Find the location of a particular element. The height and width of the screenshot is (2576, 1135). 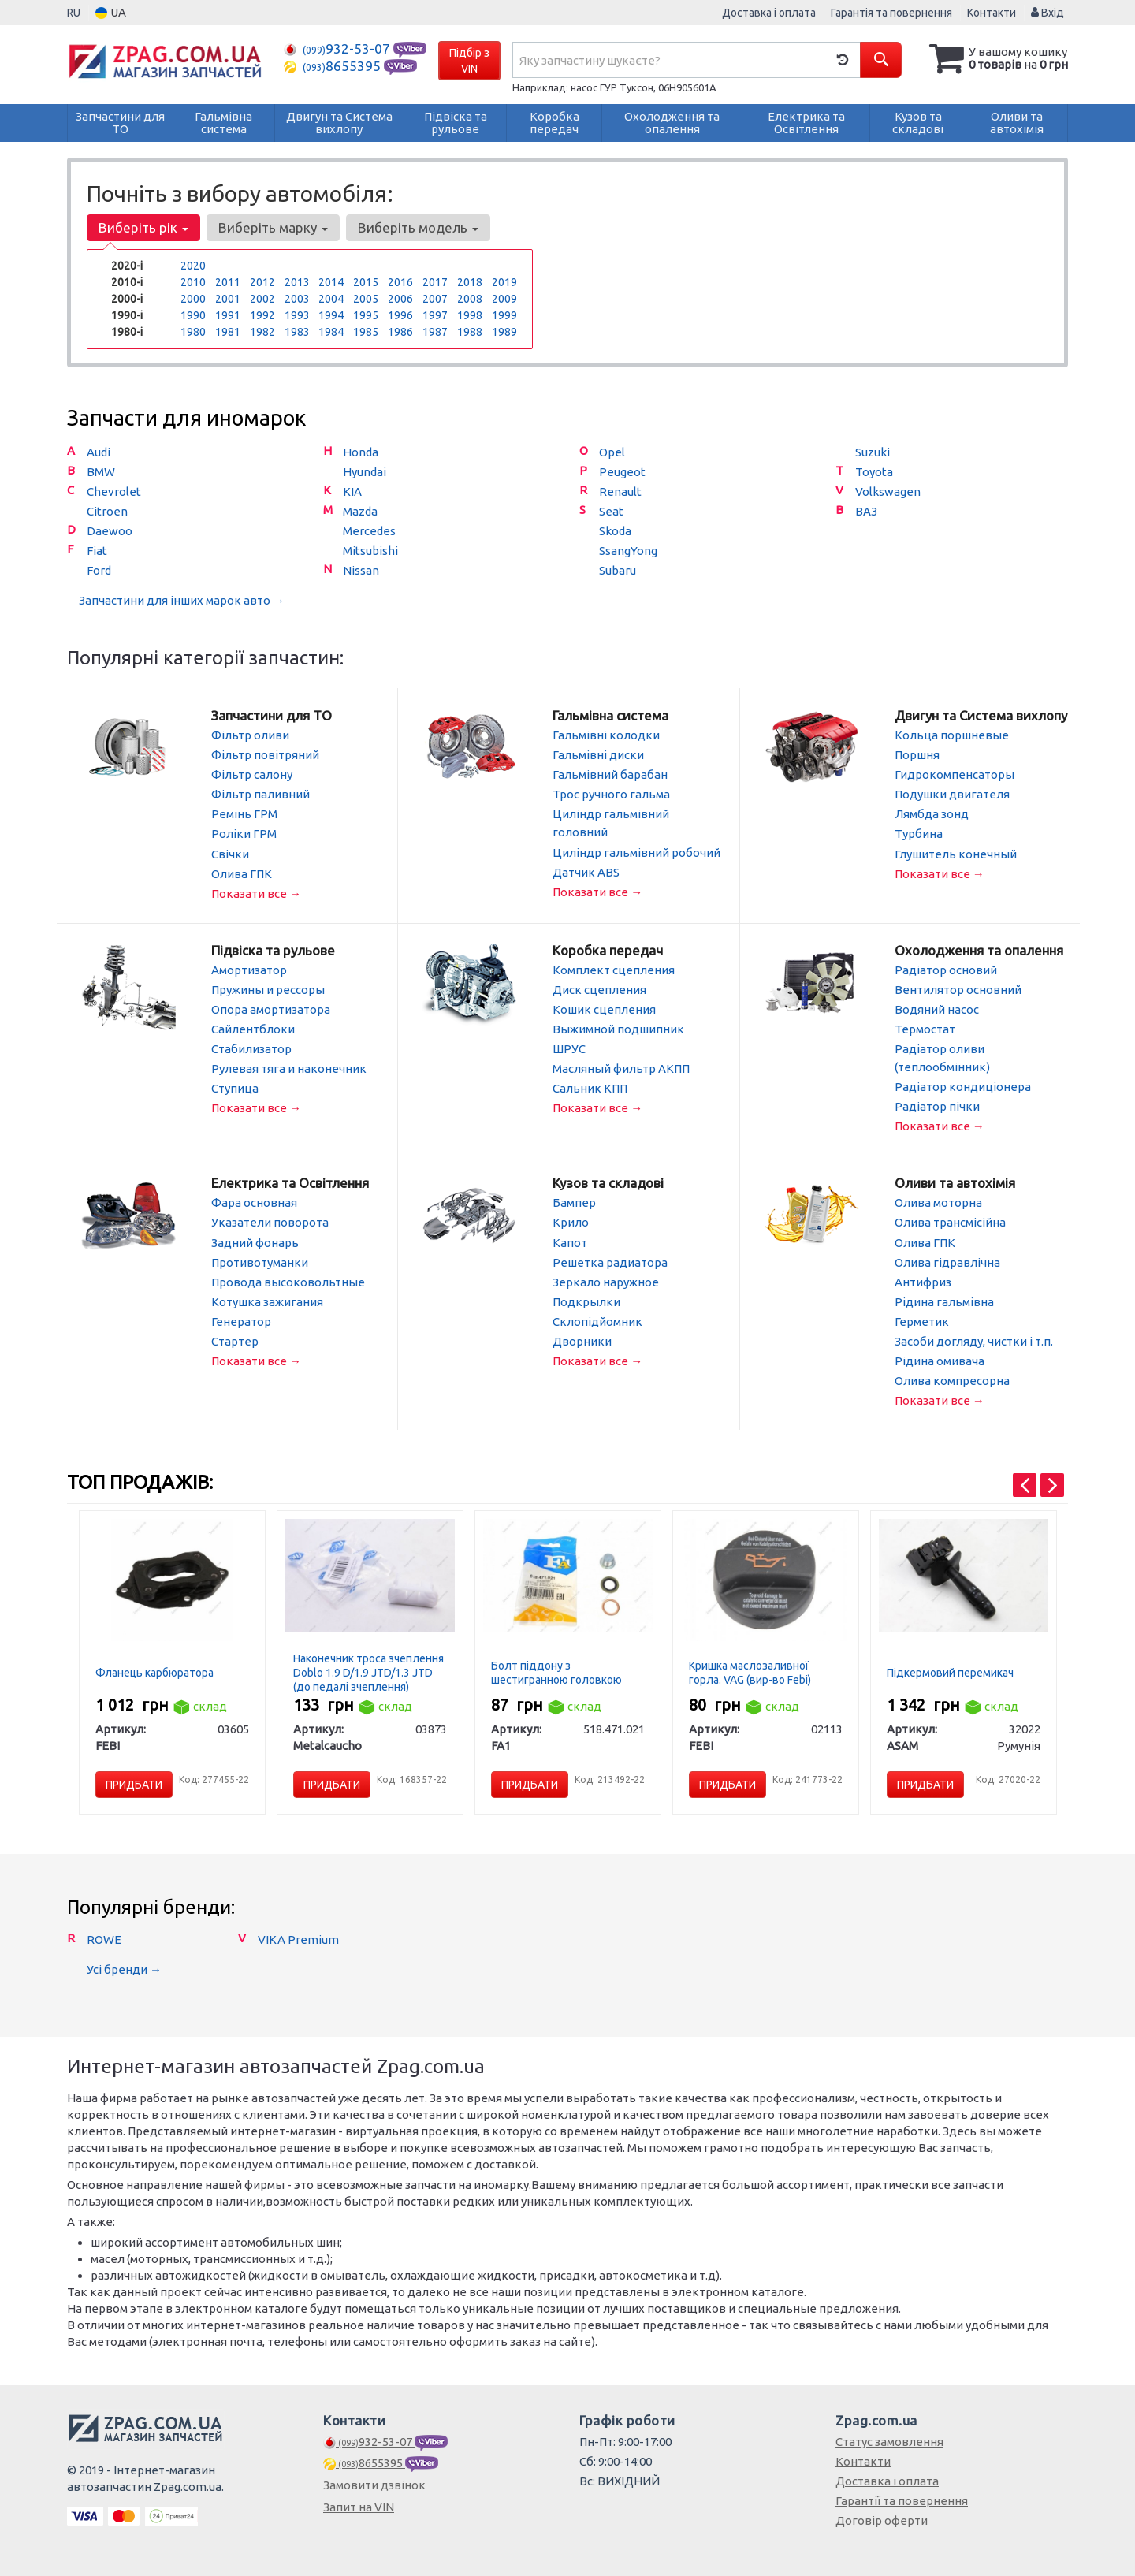

Сальник КПП is located at coordinates (590, 1087).